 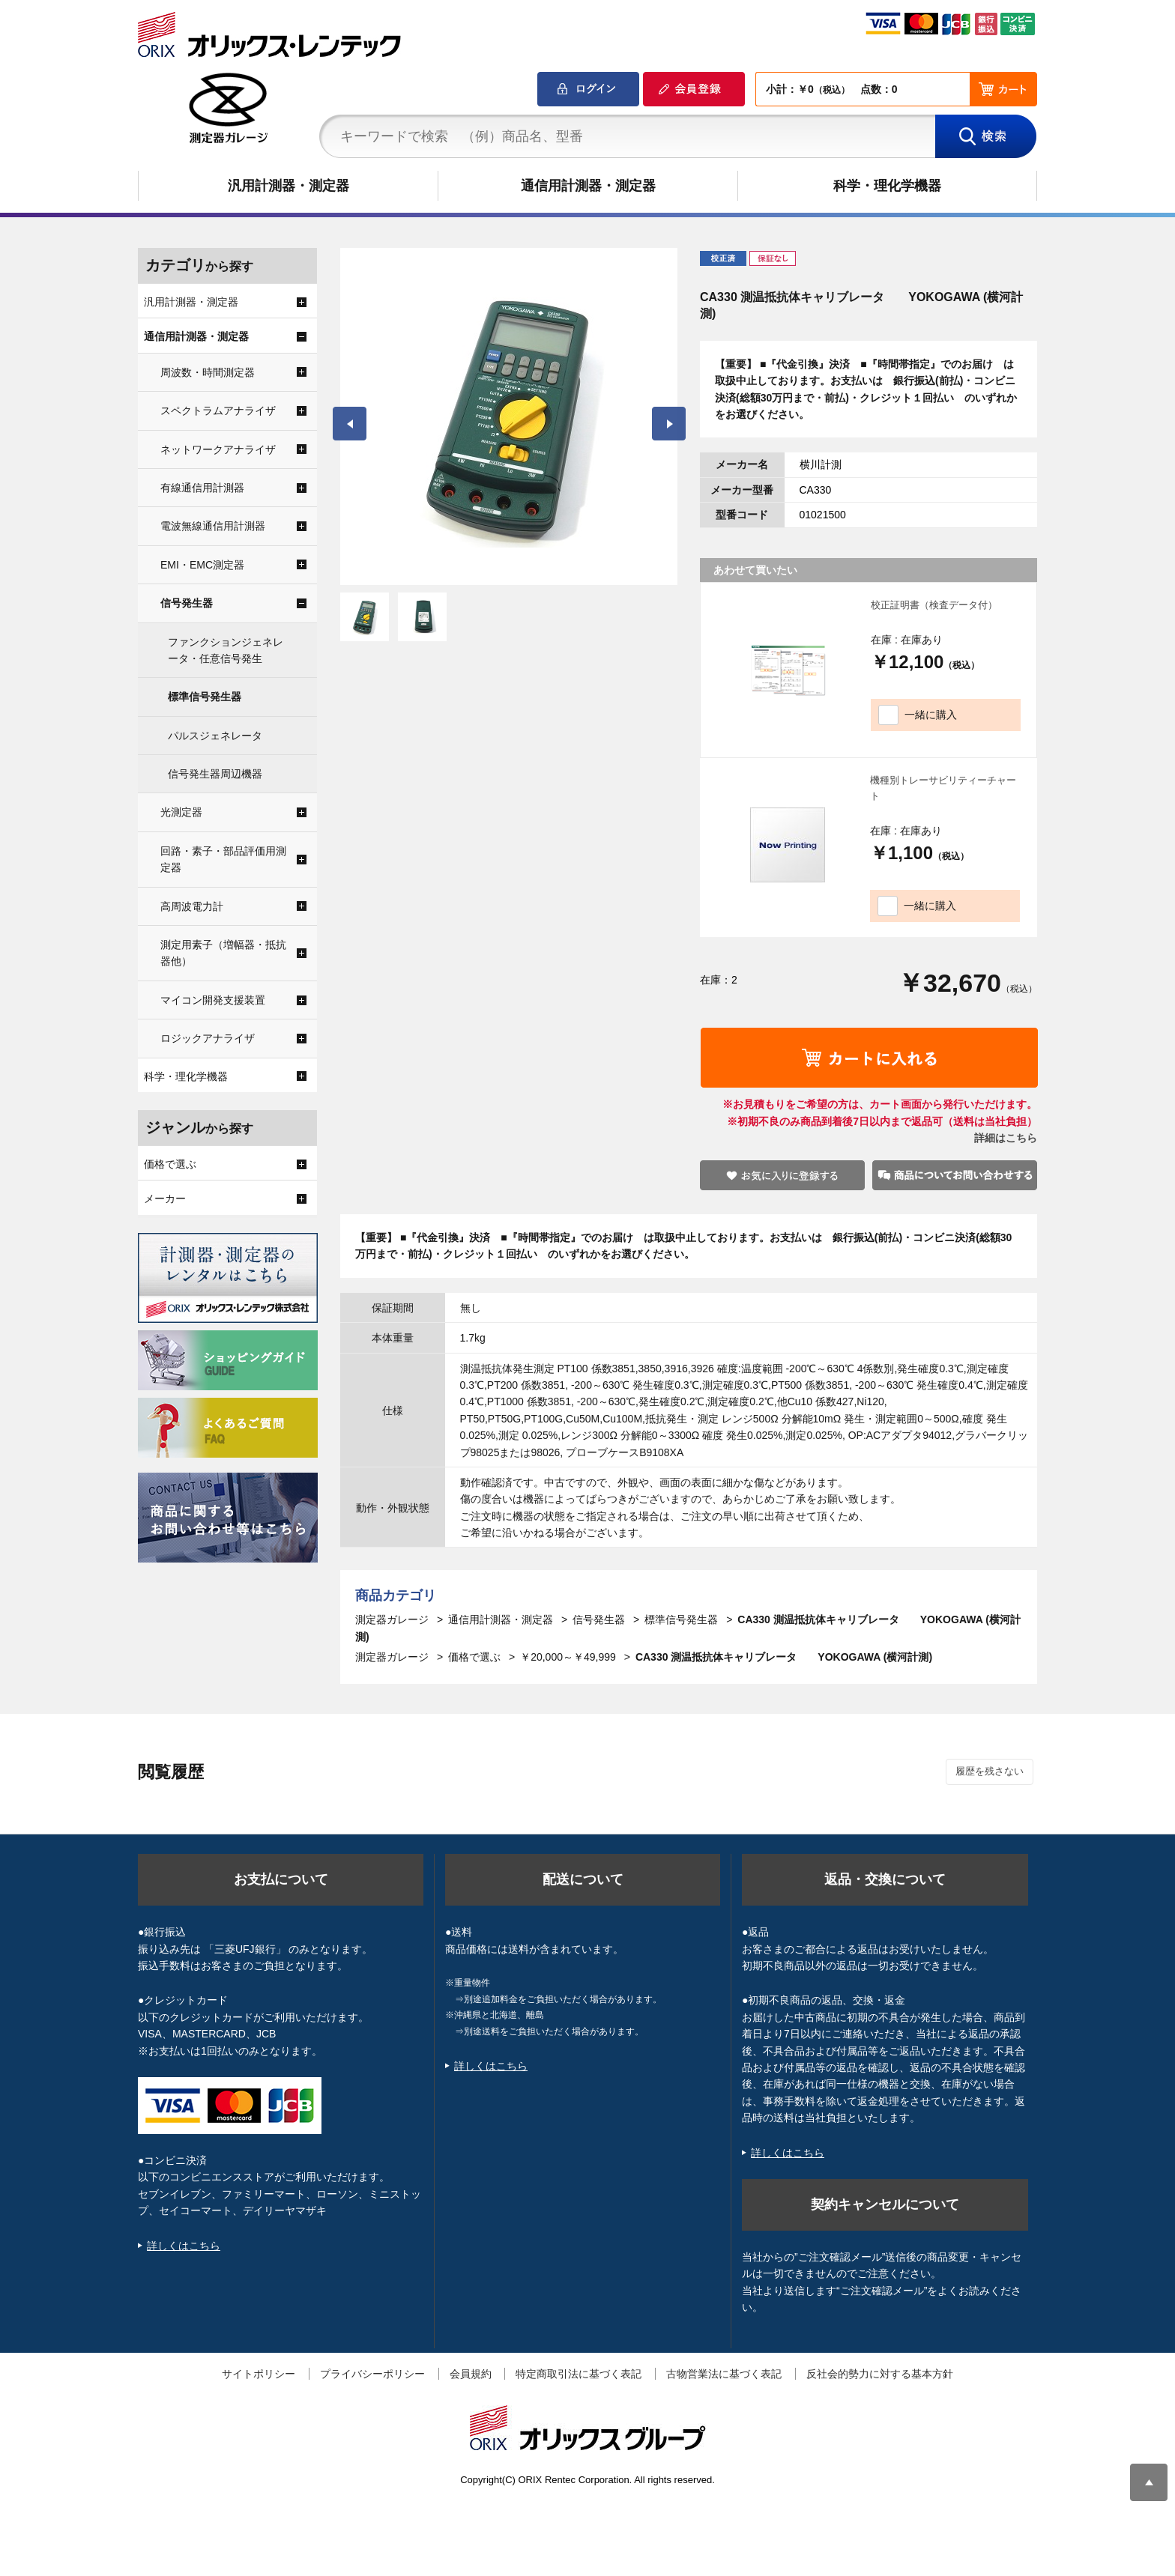 What do you see at coordinates (1005, 1138) in the screenshot?
I see `詳細はこちら` at bounding box center [1005, 1138].